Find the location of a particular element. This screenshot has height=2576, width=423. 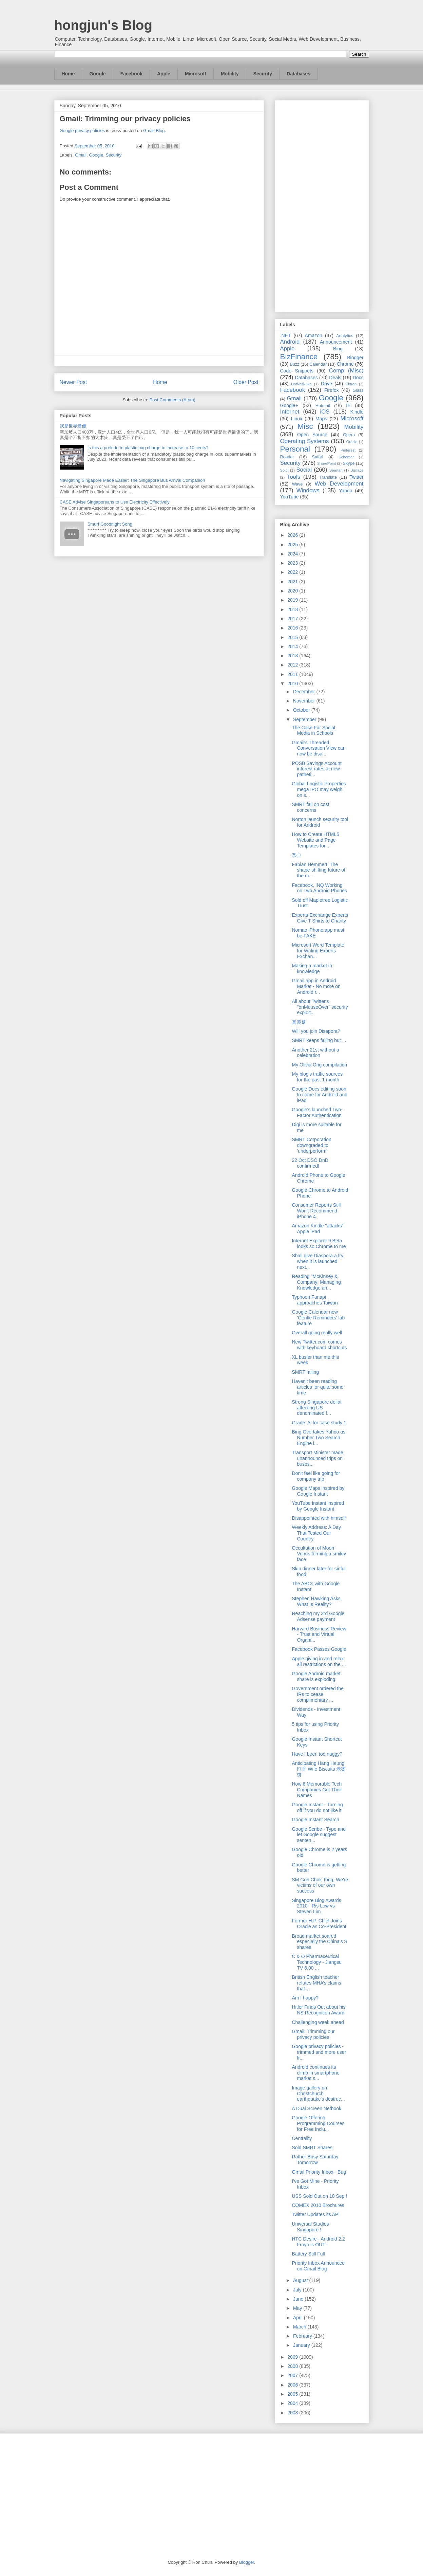

Google Instant Search is located at coordinates (315, 1819).